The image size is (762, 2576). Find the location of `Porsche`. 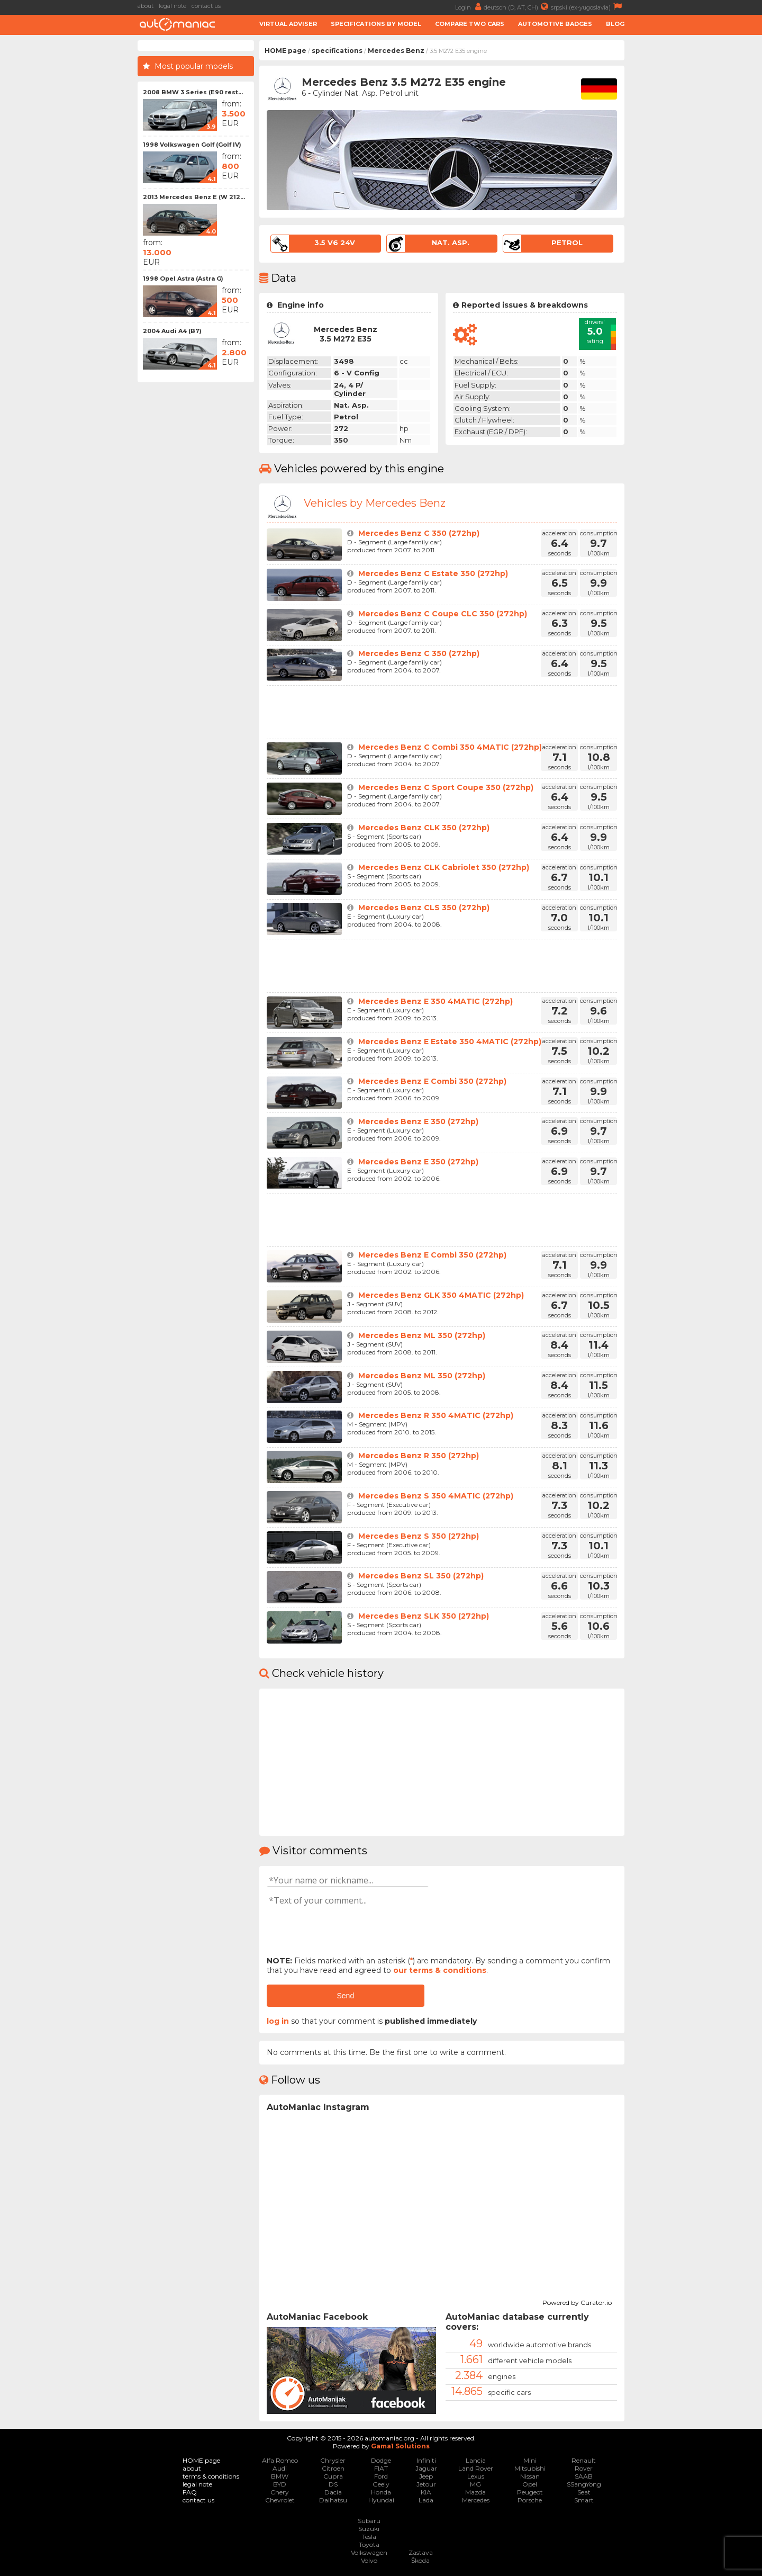

Porsche is located at coordinates (530, 2500).